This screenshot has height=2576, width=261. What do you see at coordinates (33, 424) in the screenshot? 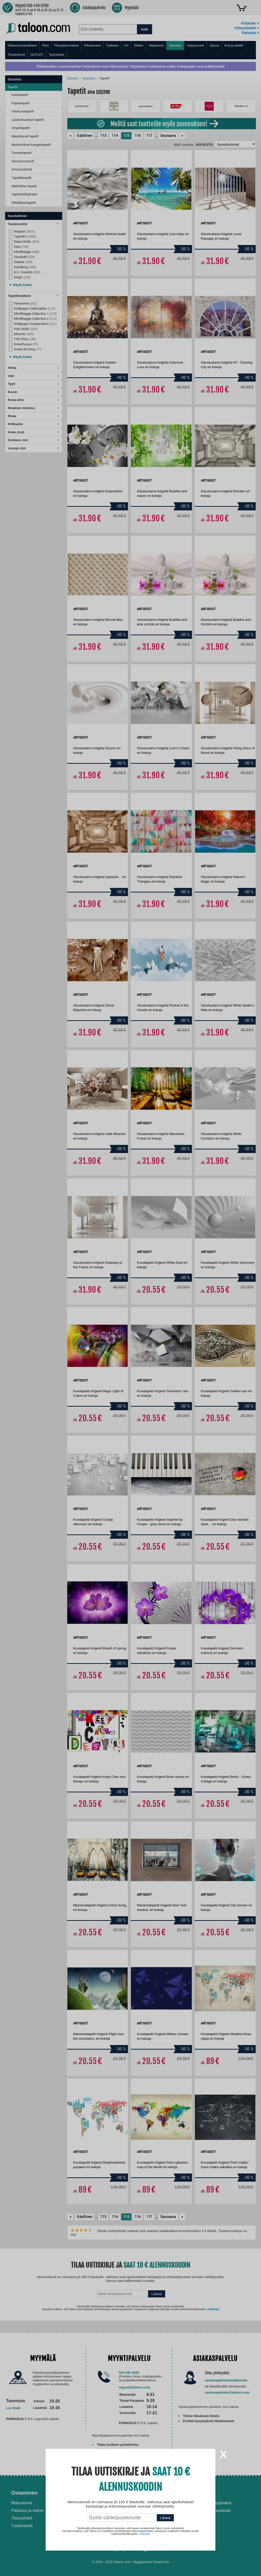
I see `Kiiltoaste` at bounding box center [33, 424].